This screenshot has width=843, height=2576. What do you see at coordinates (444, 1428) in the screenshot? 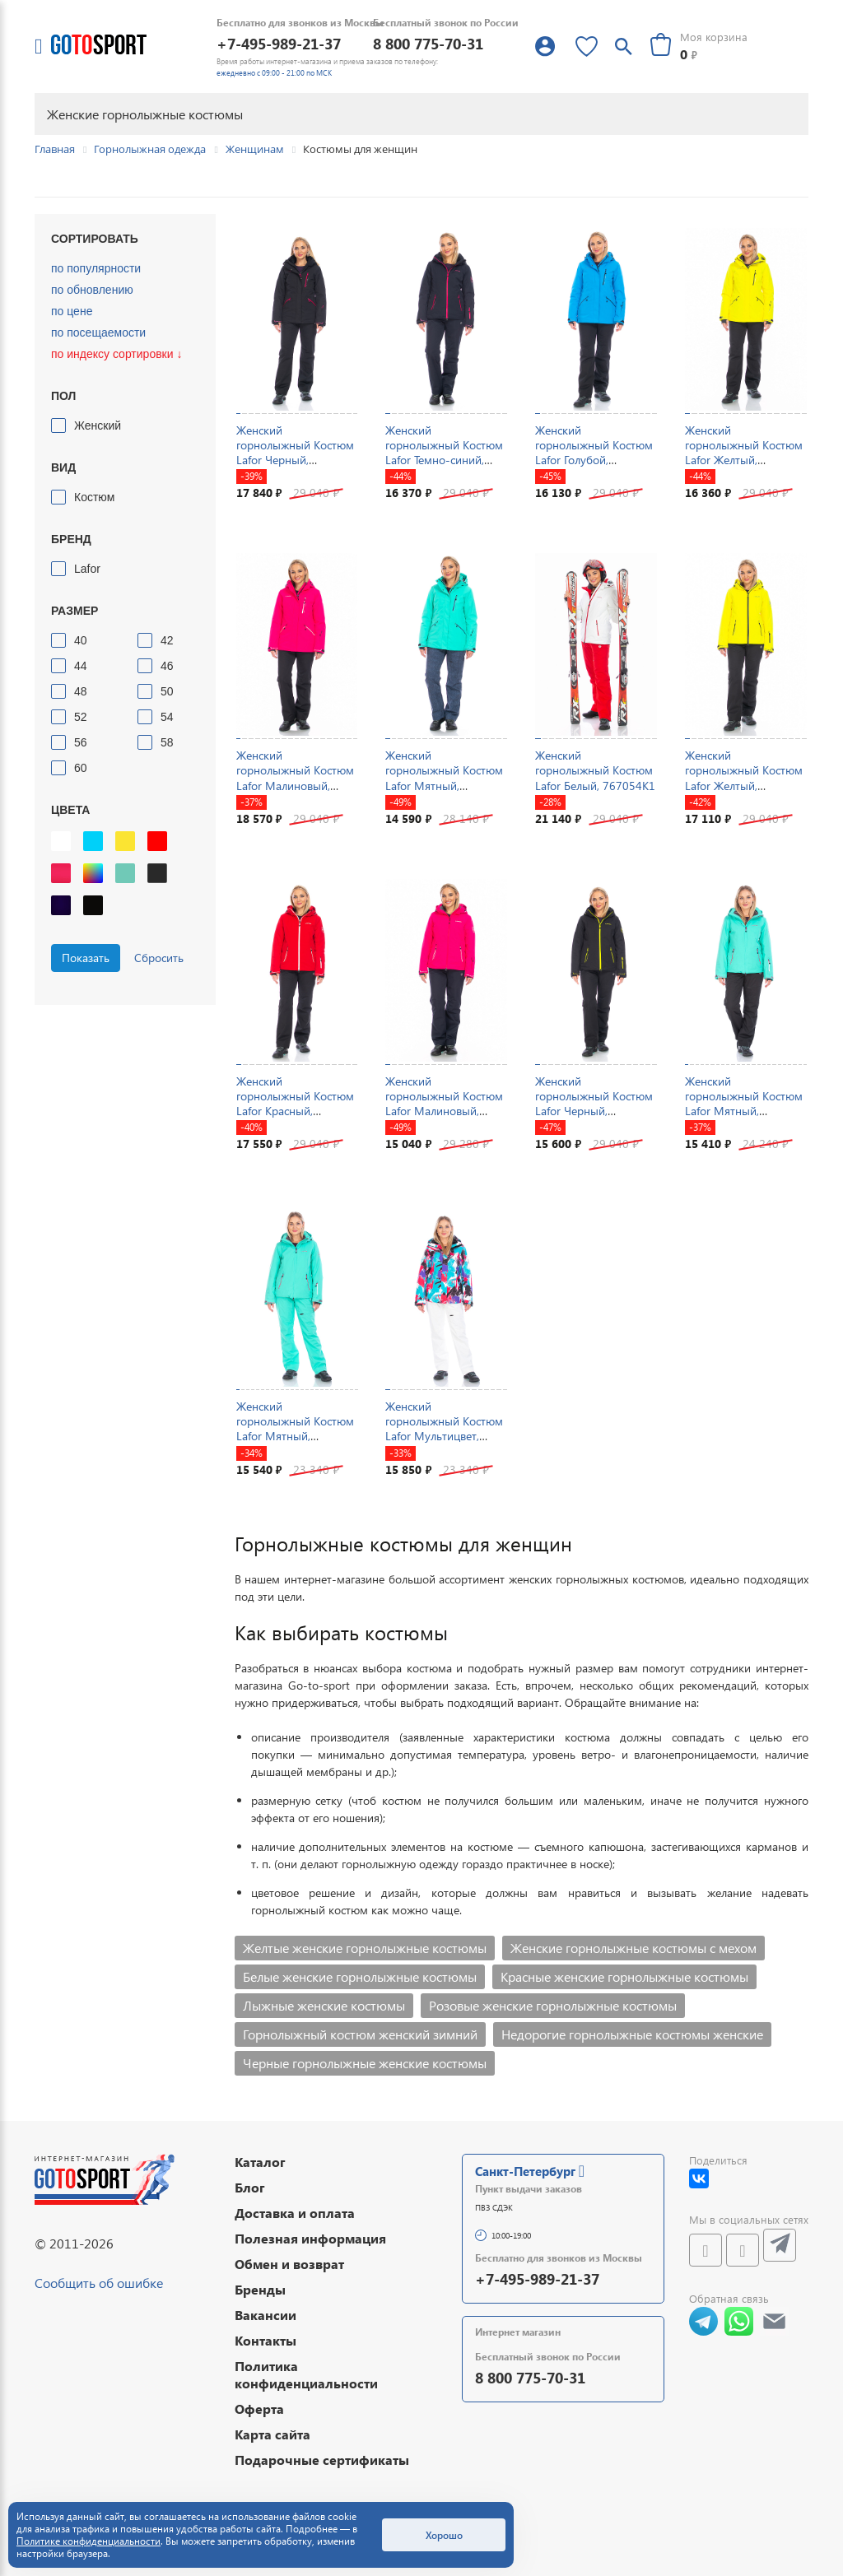
I see `Женский горнолыжный Костюм Lafor Мультицвет, 767096K3` at bounding box center [444, 1428].